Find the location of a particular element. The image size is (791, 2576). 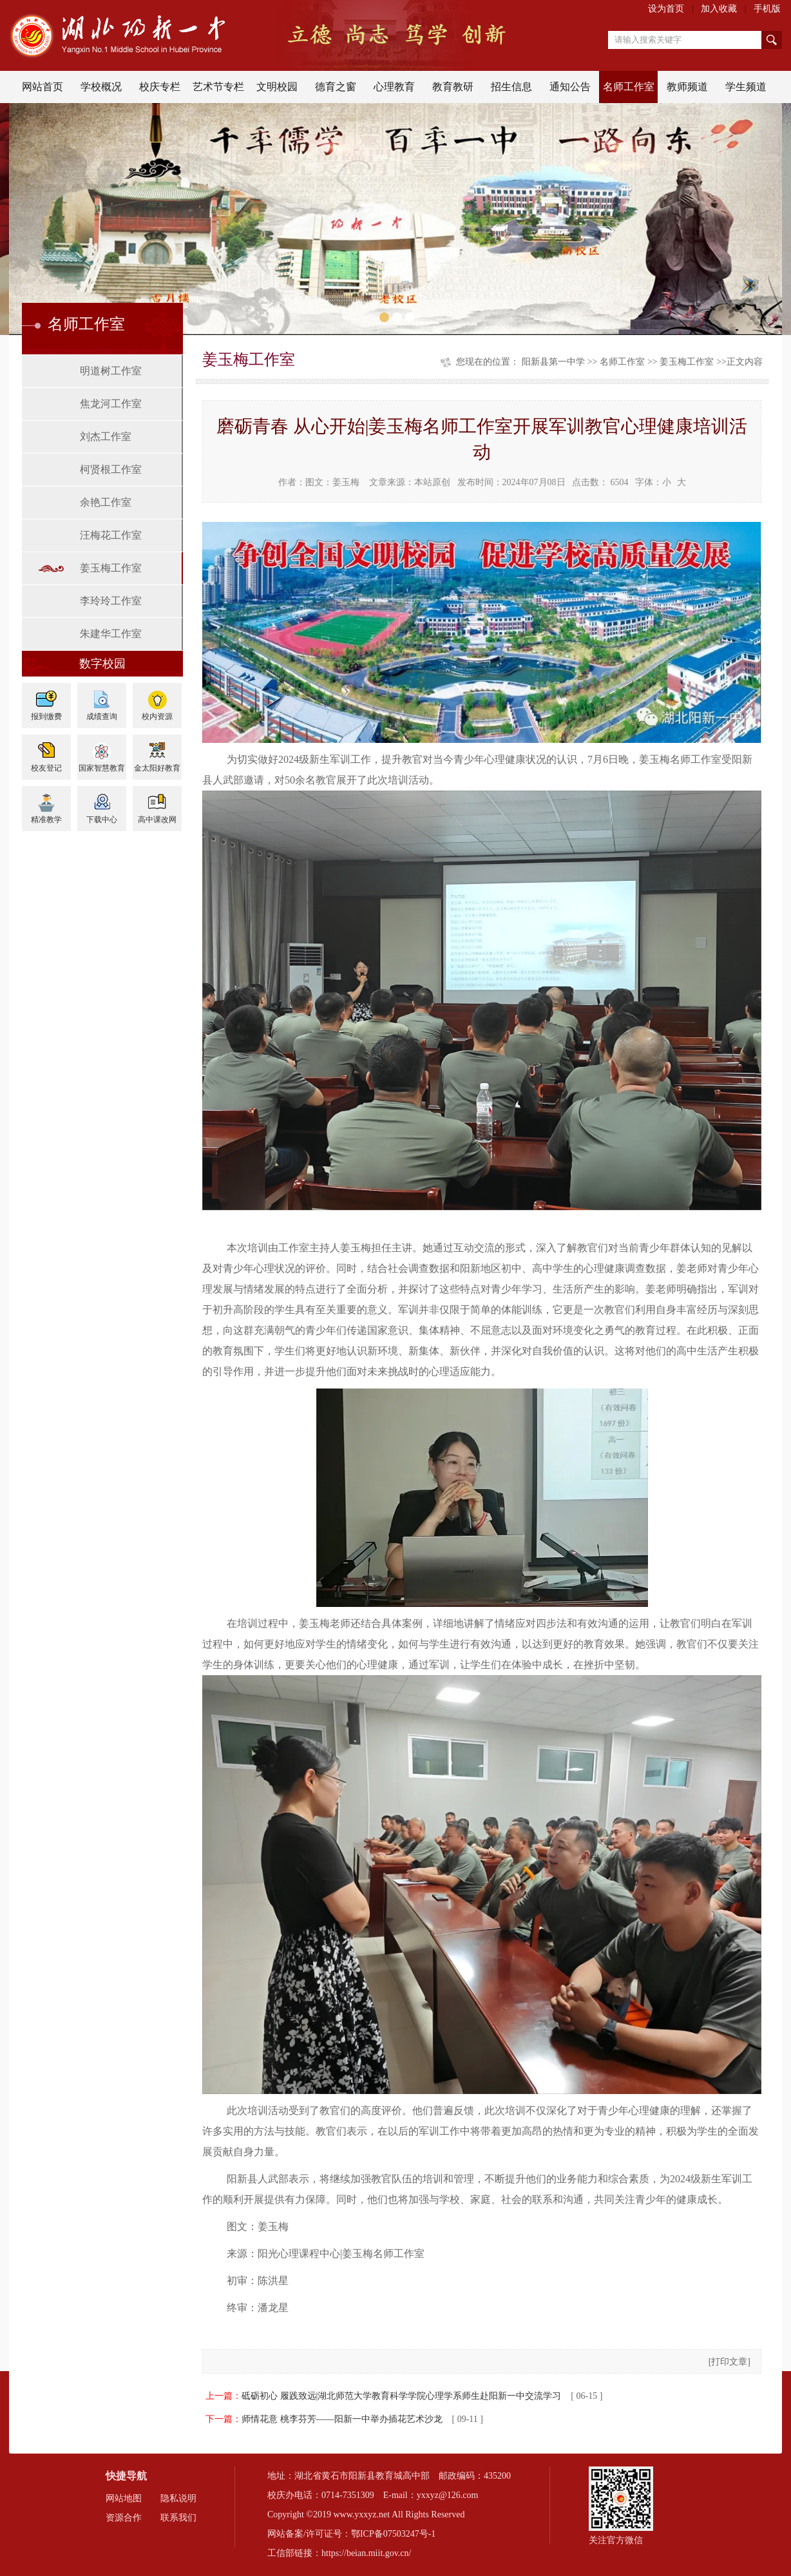

招生信息 is located at coordinates (511, 86).